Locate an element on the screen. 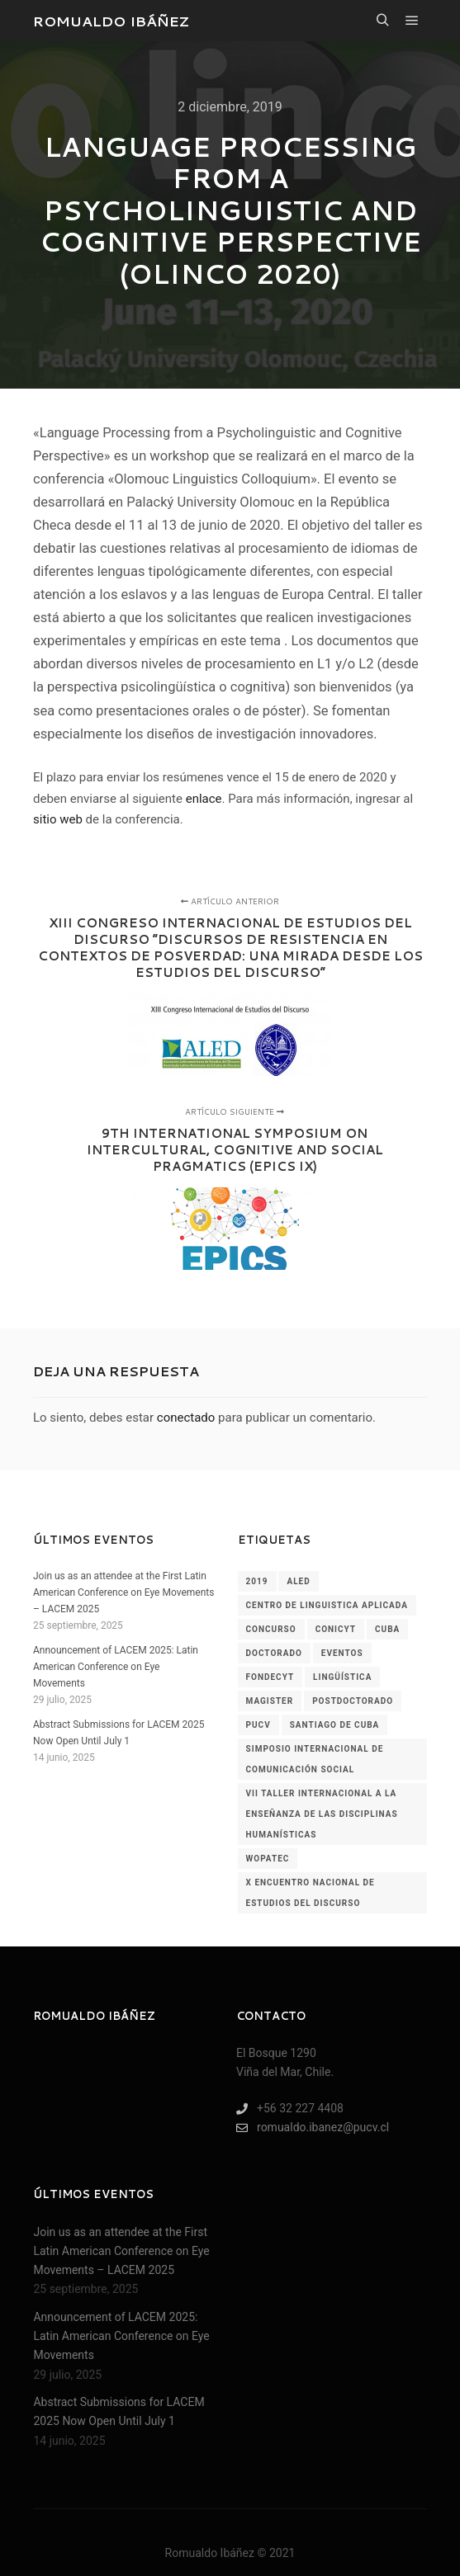 The image size is (460, 2576). postdoctorado [postdoctorado (1 elemento)] is located at coordinates (352, 1701).